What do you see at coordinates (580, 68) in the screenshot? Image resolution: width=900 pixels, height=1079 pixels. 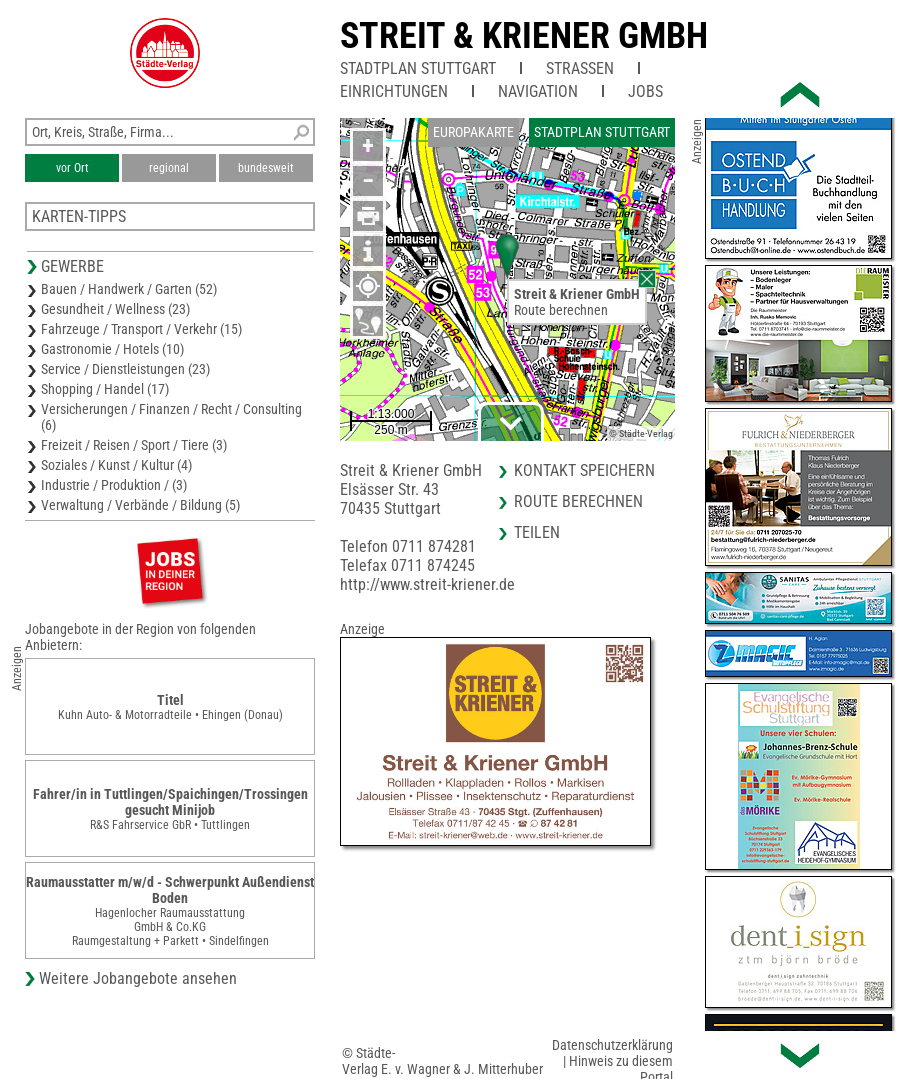 I see `Straßen` at bounding box center [580, 68].